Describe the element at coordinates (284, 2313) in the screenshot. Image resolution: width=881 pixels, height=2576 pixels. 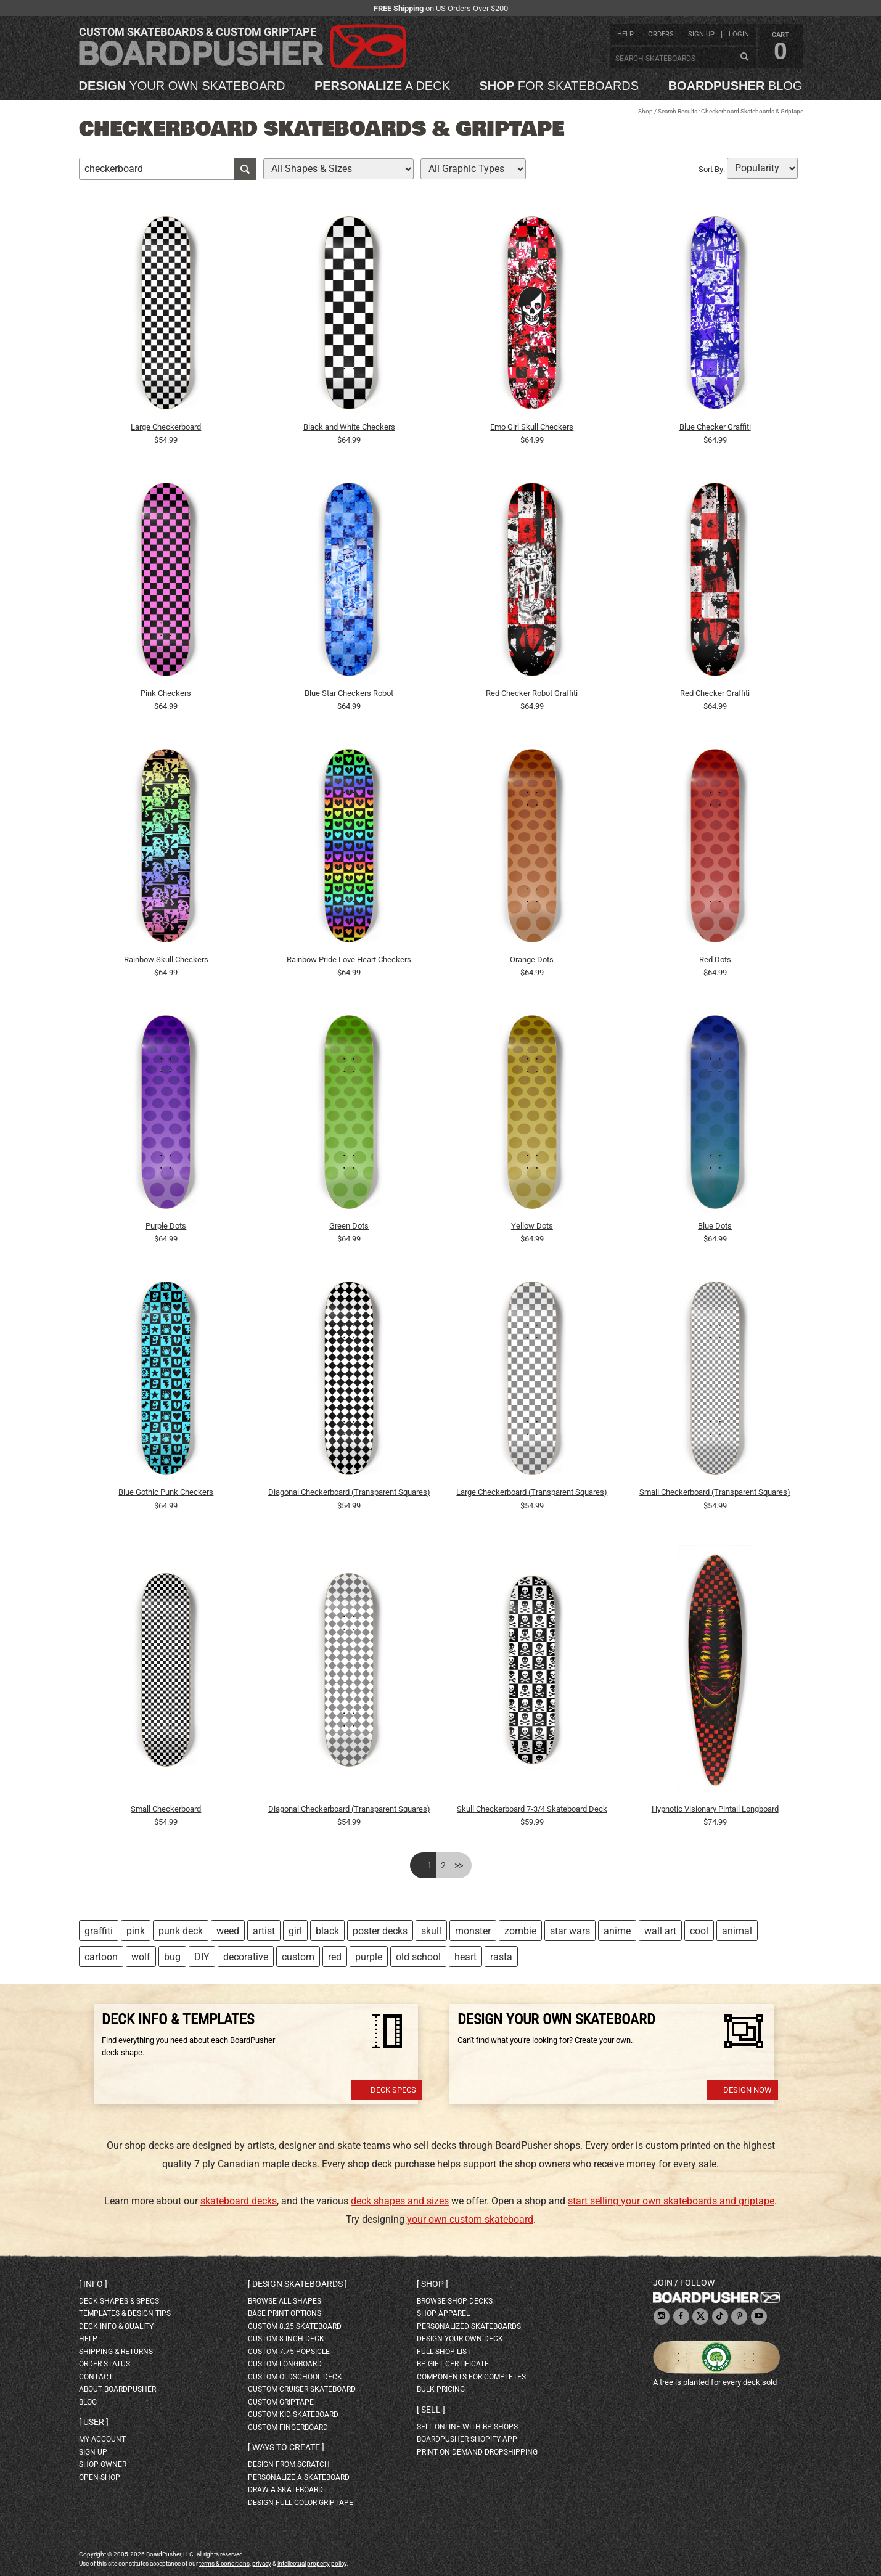
I see `Base print options` at that location.